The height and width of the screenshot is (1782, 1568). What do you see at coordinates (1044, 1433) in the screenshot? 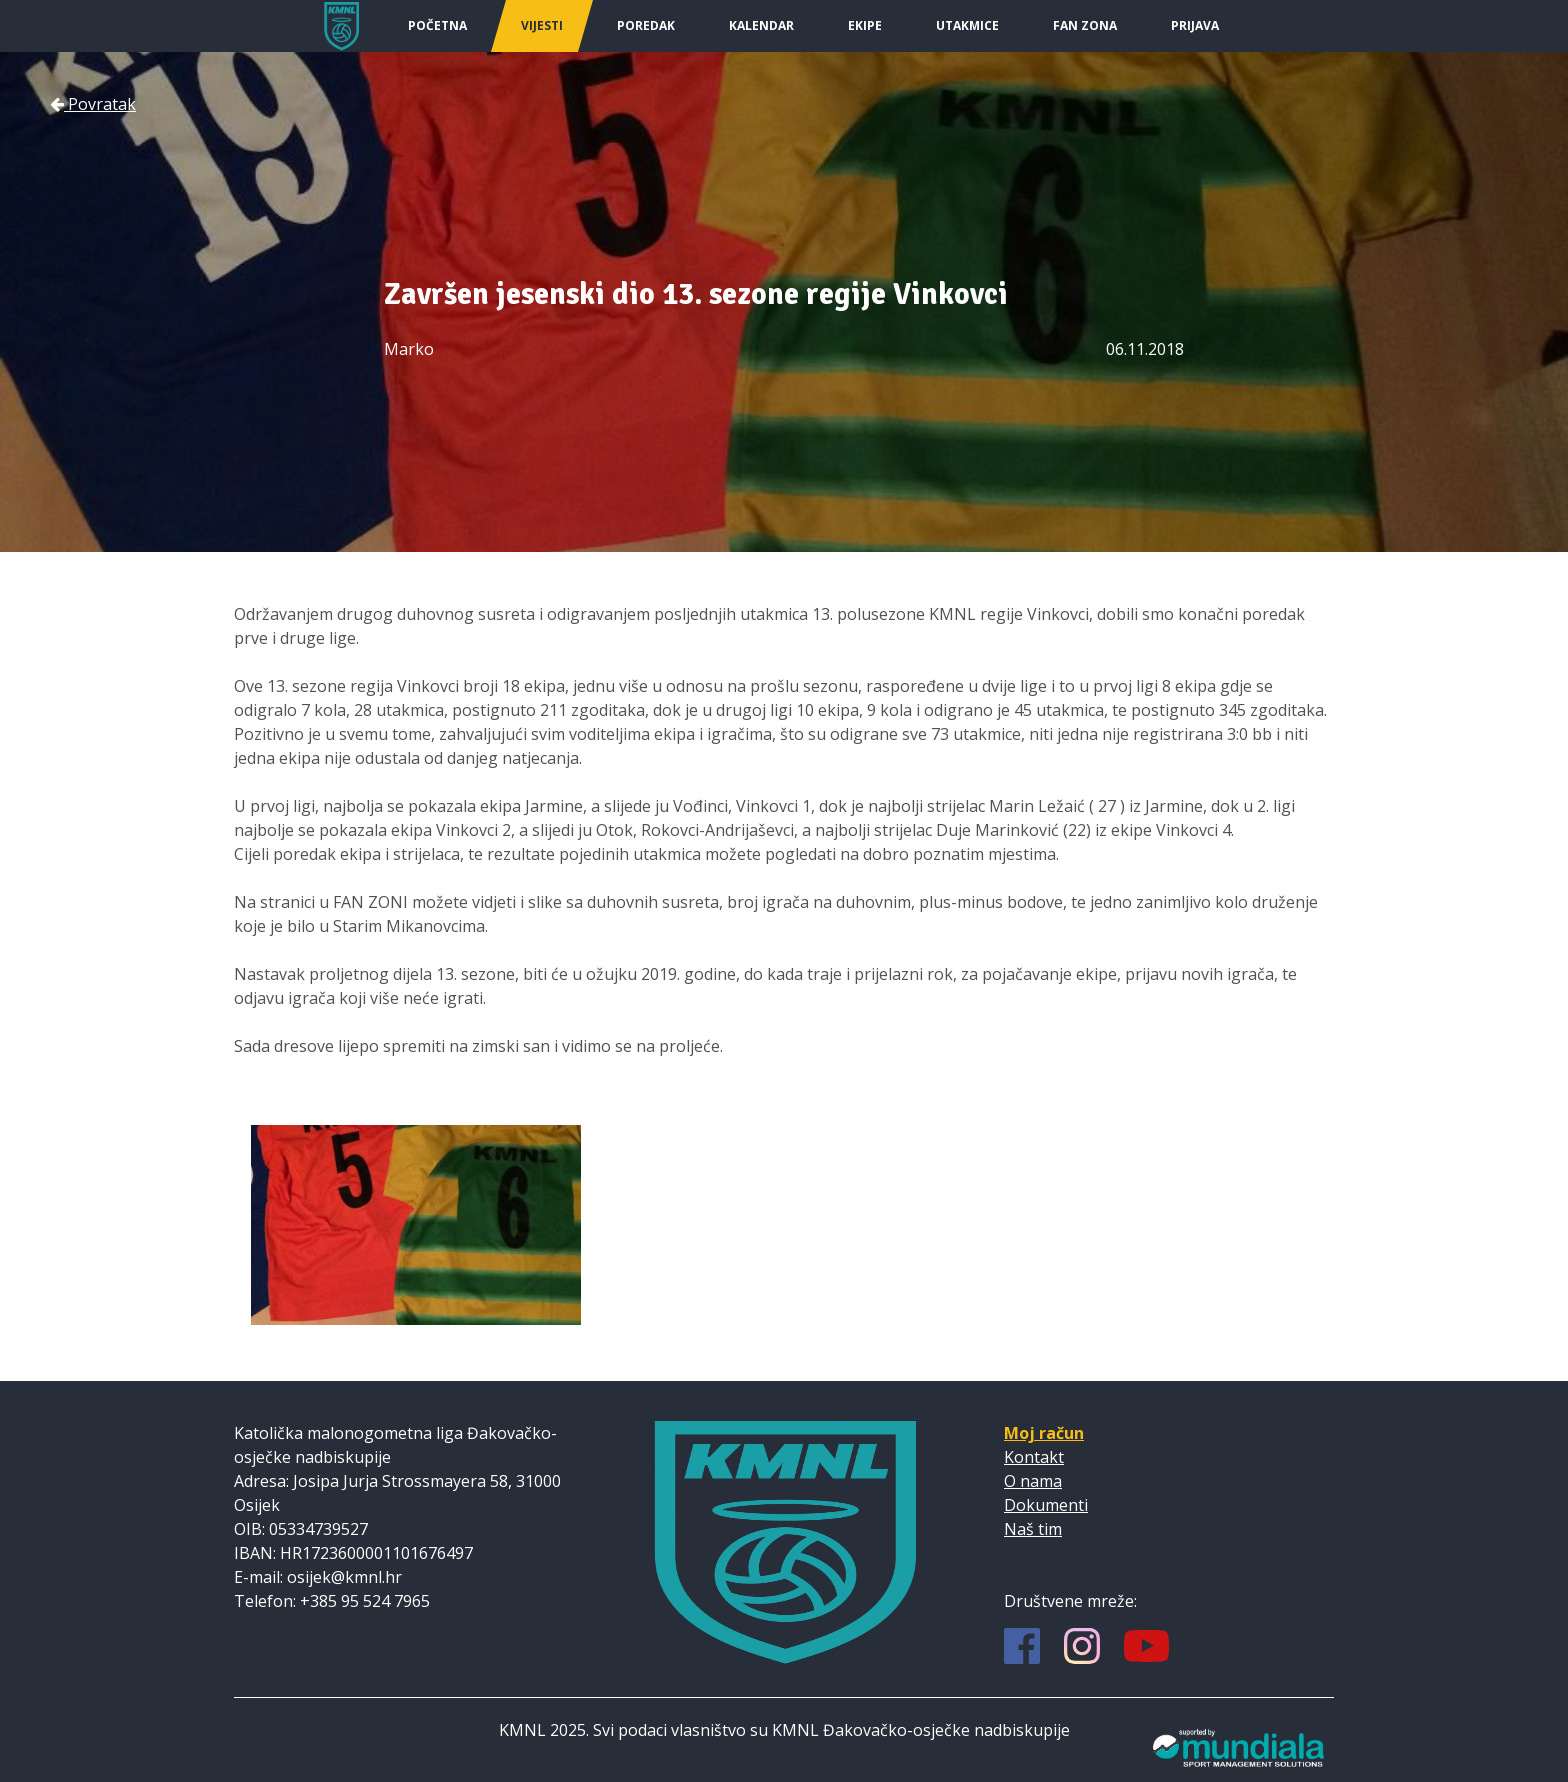
I see `Moj račun` at bounding box center [1044, 1433].